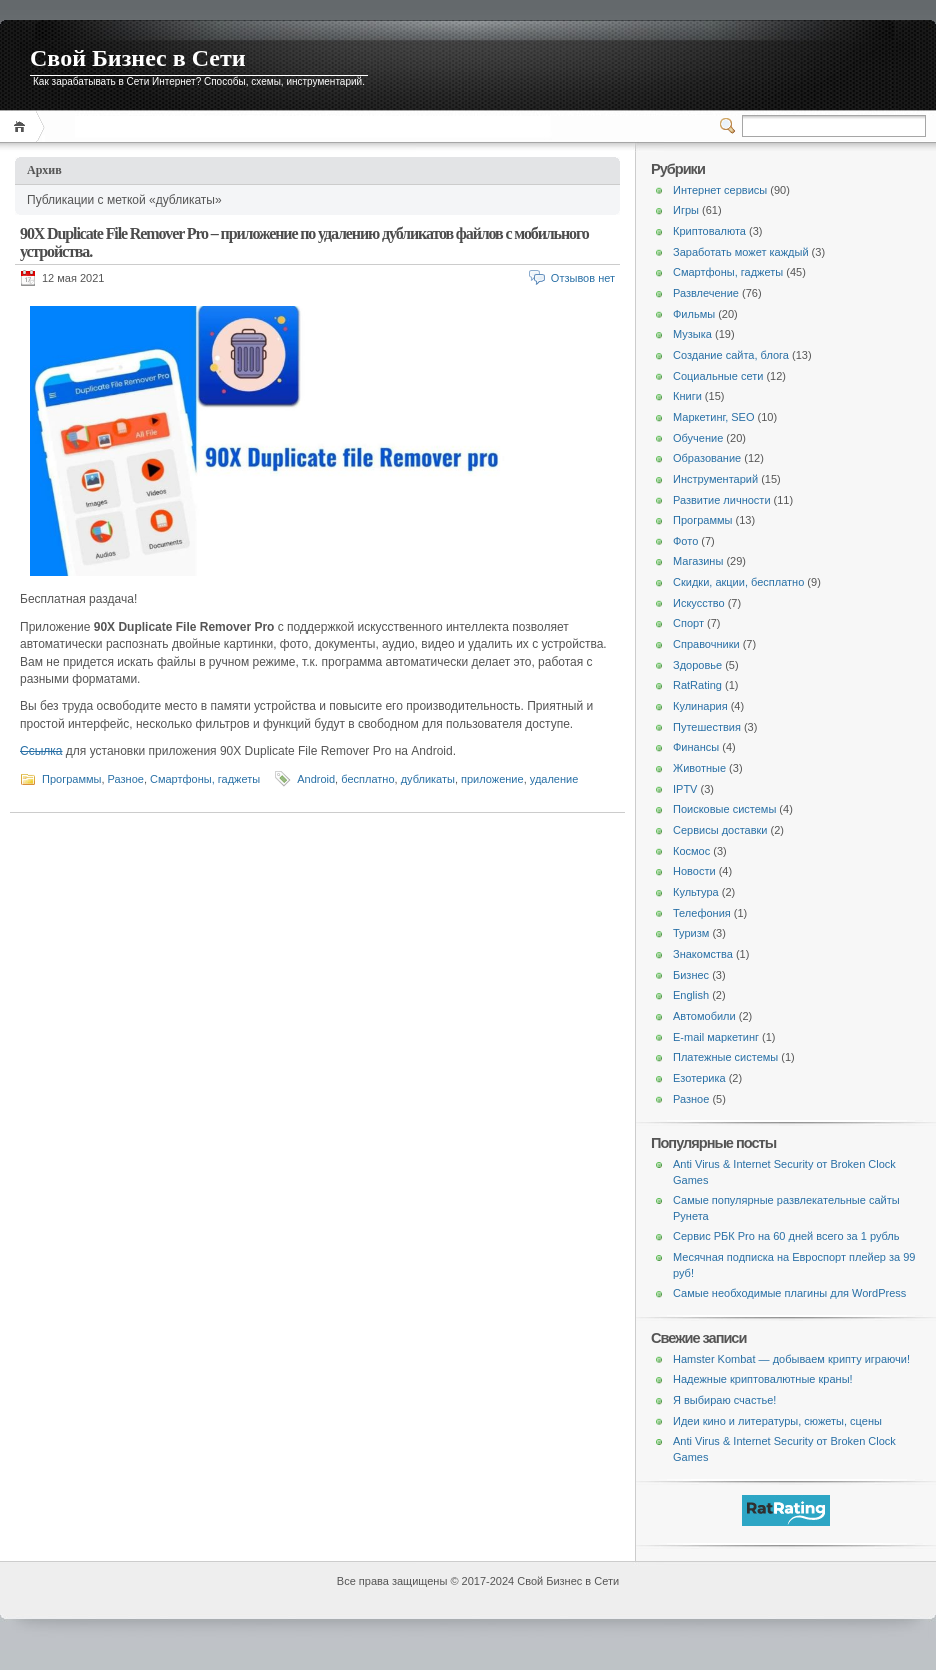 The width and height of the screenshot is (936, 1670). Describe the element at coordinates (492, 779) in the screenshot. I see `приложение` at that location.